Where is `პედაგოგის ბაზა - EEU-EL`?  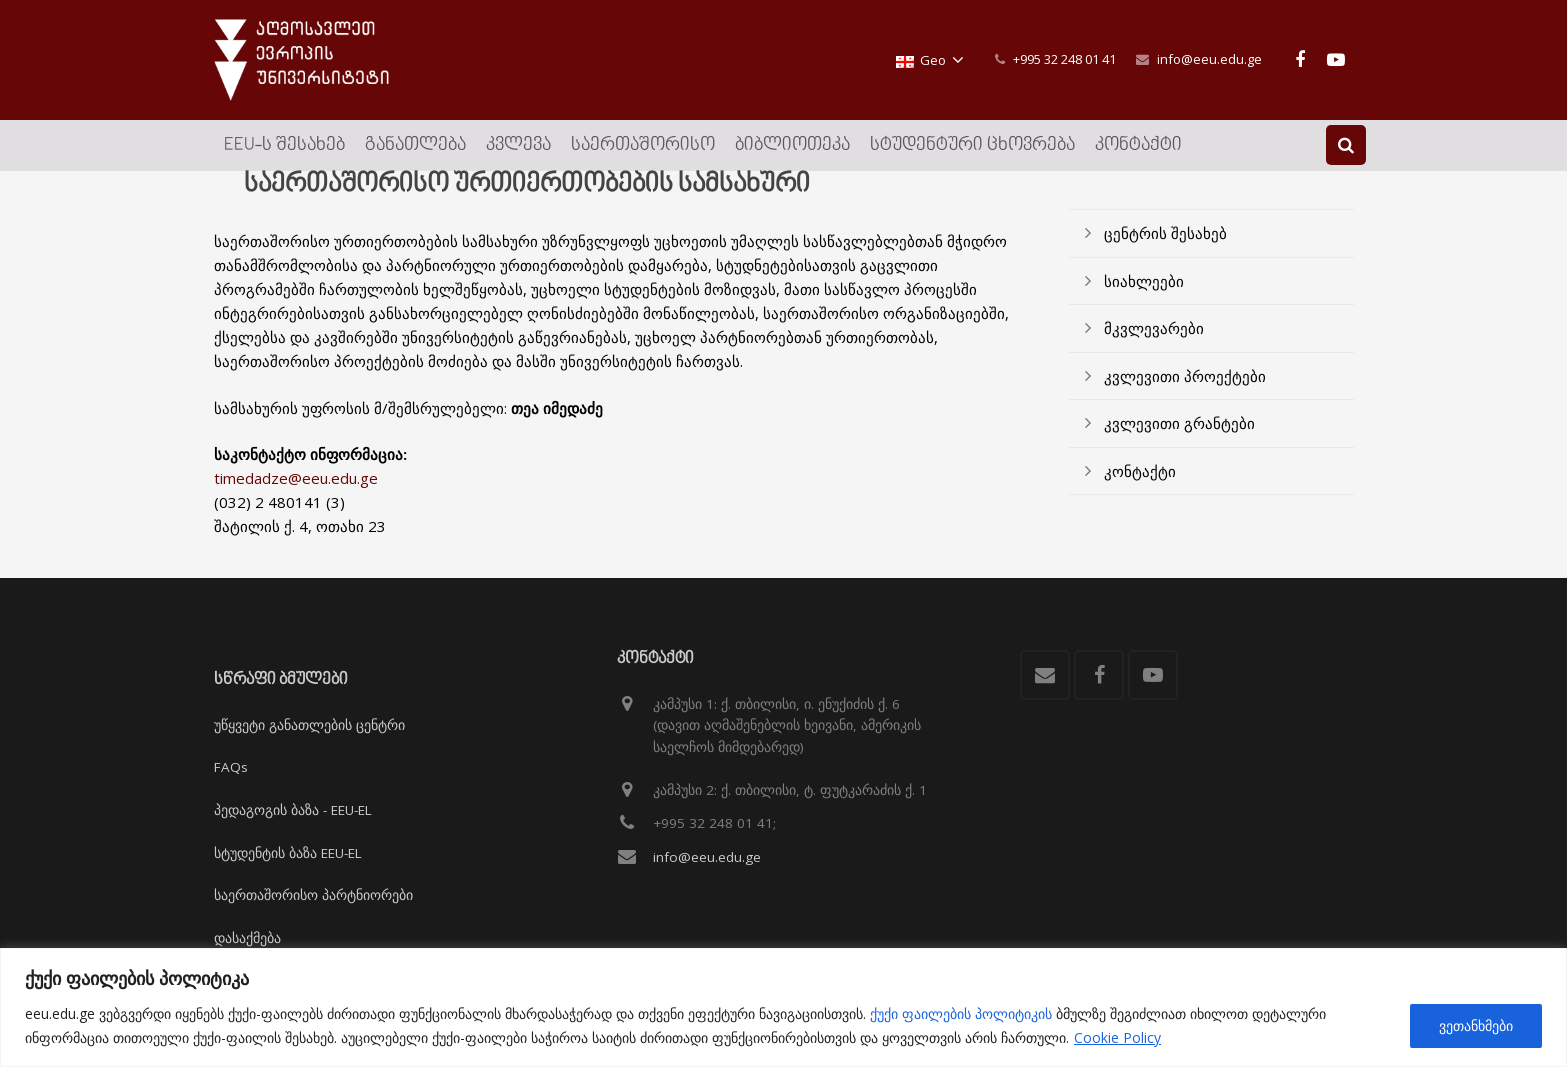 პედაგოგის ბაზა - EEU-EL is located at coordinates (293, 810).